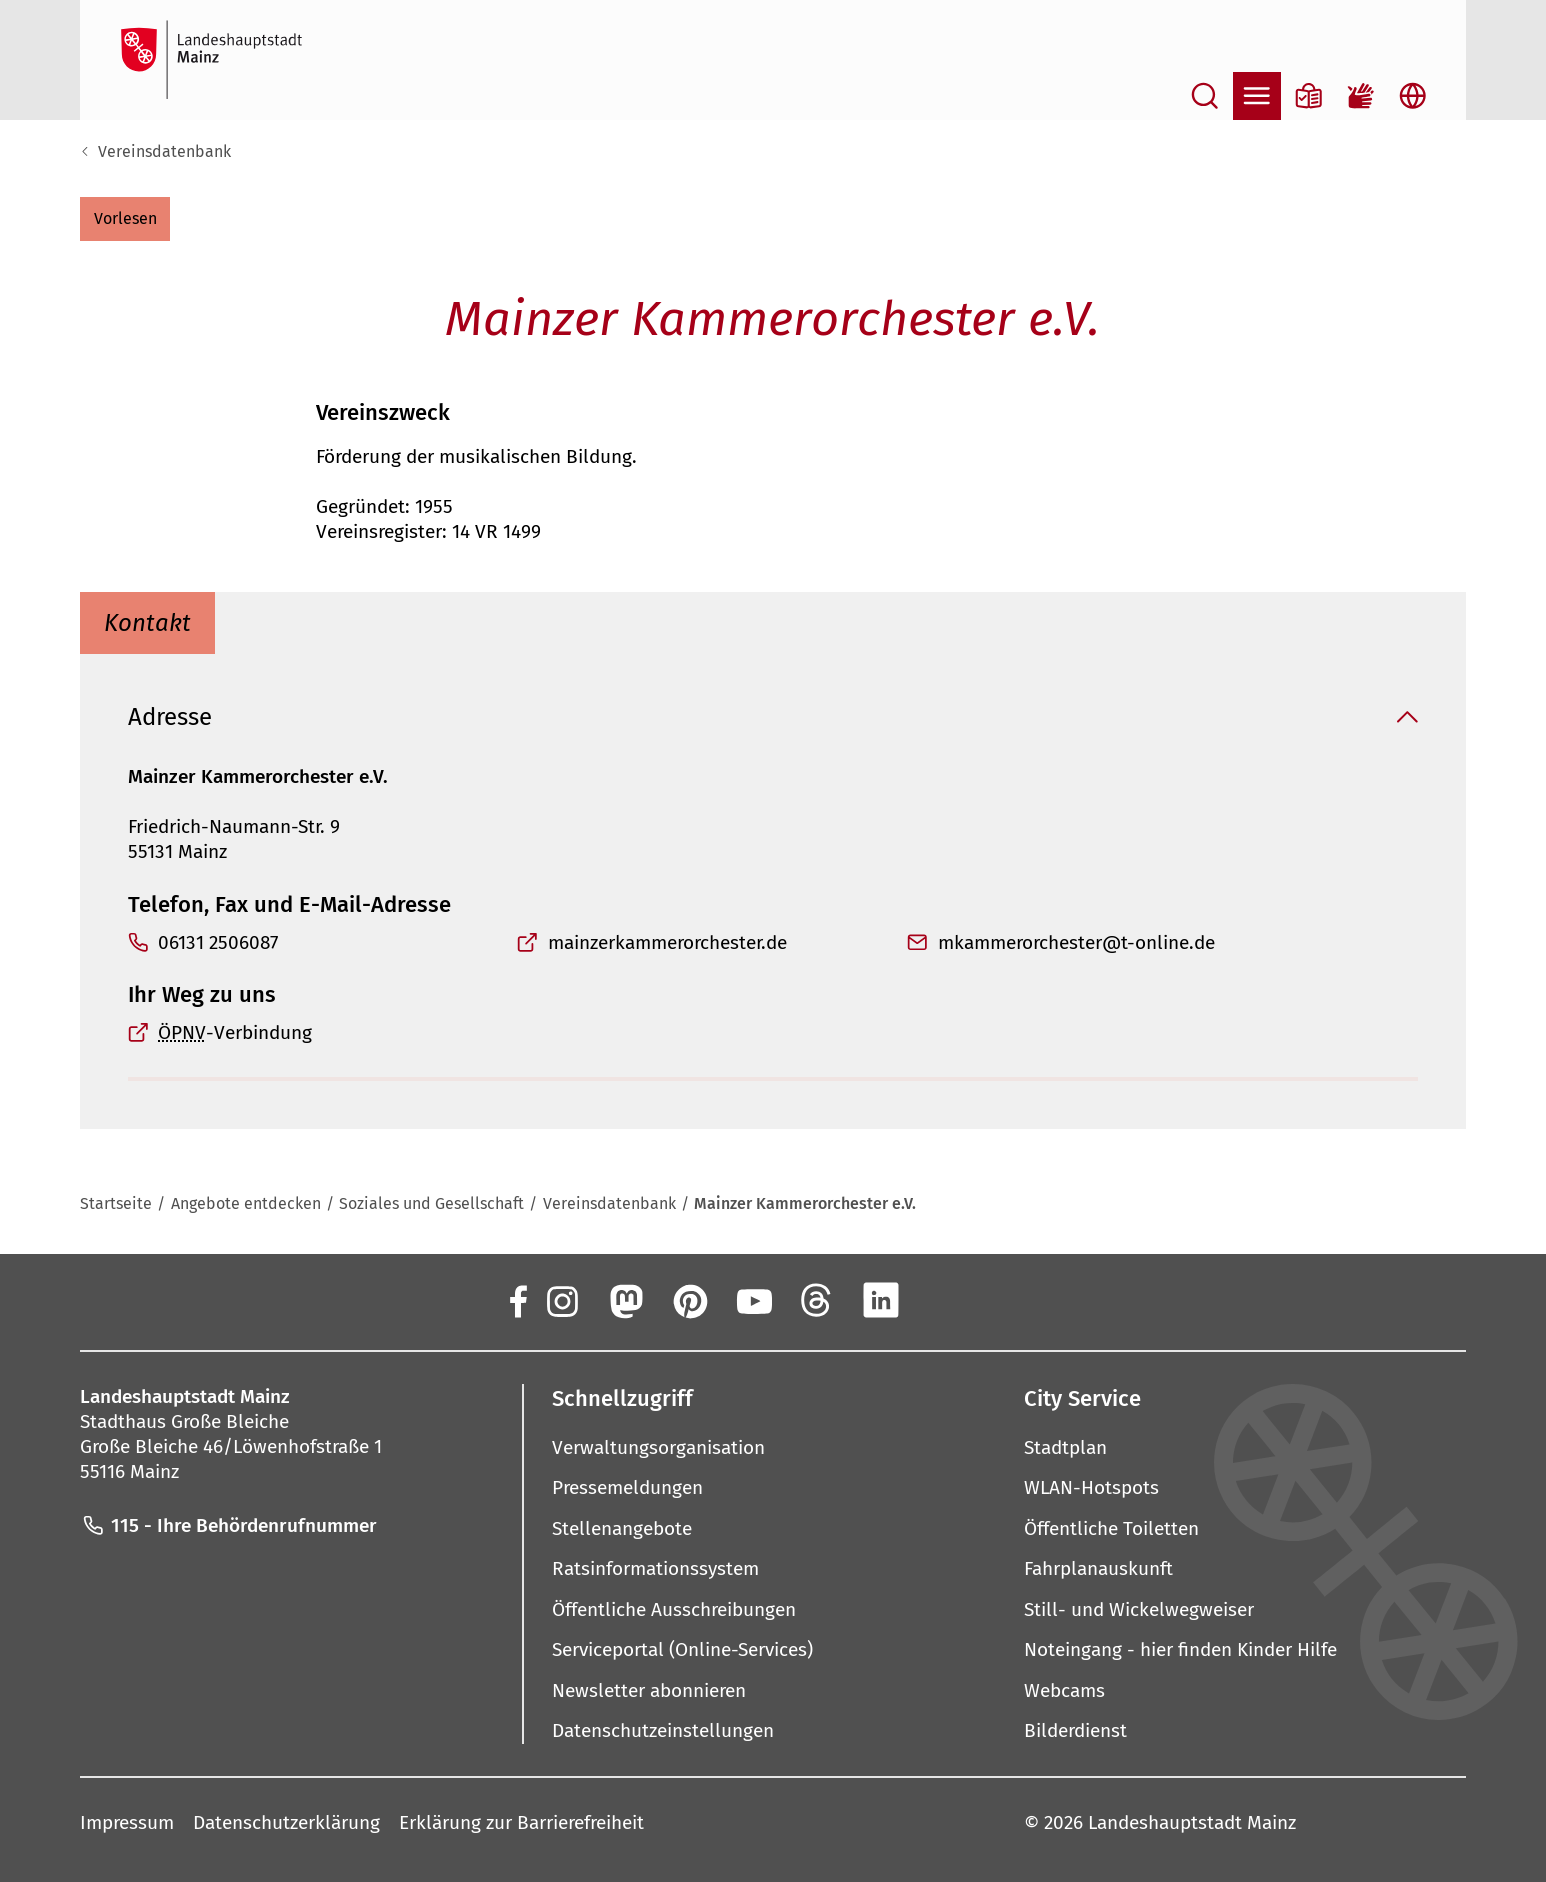  Describe the element at coordinates (125, 219) in the screenshot. I see `[button]` at that location.